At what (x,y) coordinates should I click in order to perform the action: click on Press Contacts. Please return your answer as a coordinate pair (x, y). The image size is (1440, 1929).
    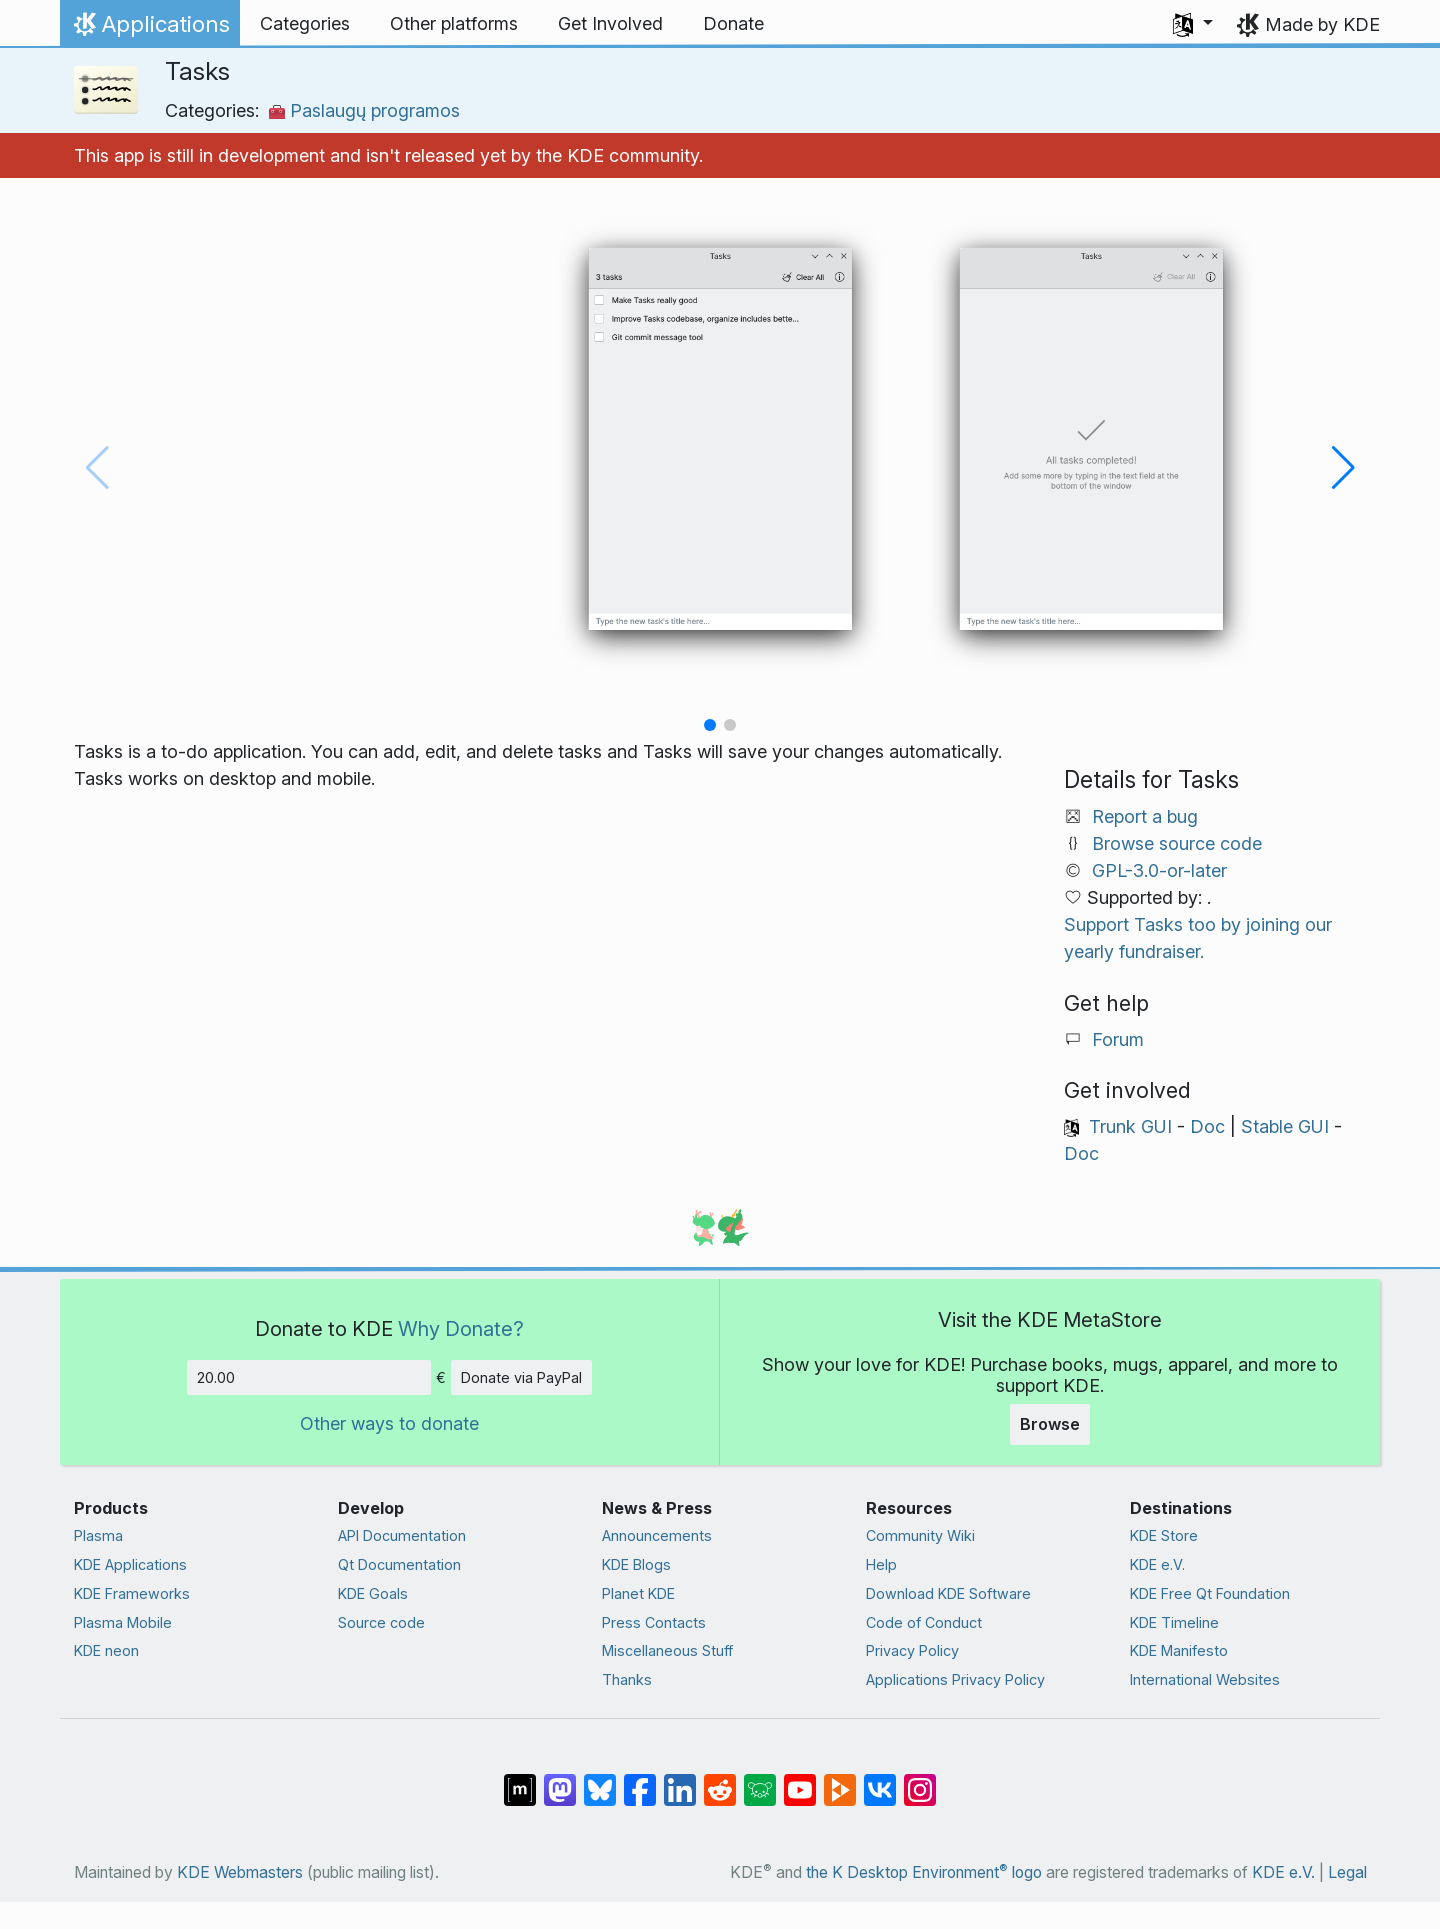
    Looking at the image, I should click on (654, 1622).